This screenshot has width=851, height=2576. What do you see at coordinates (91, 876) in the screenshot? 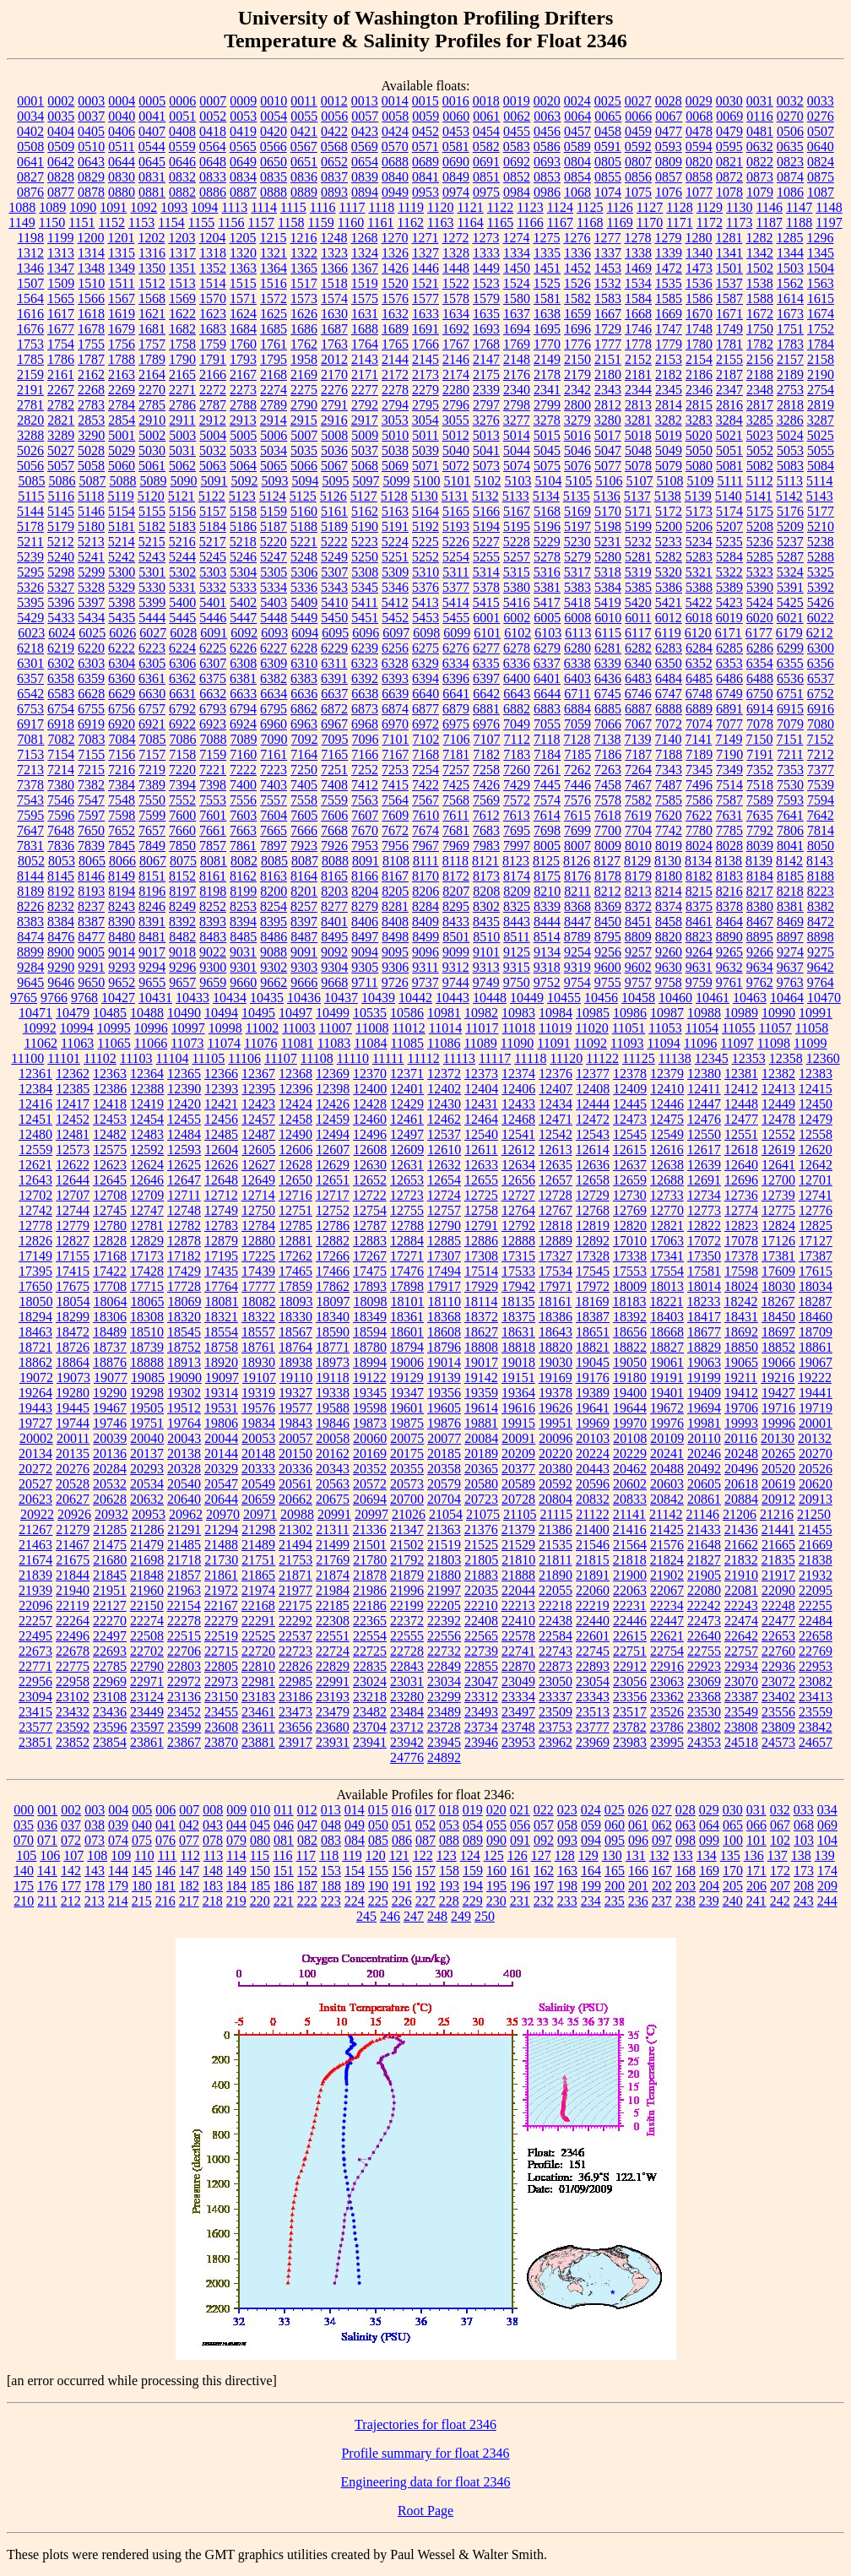
I see `8146` at bounding box center [91, 876].